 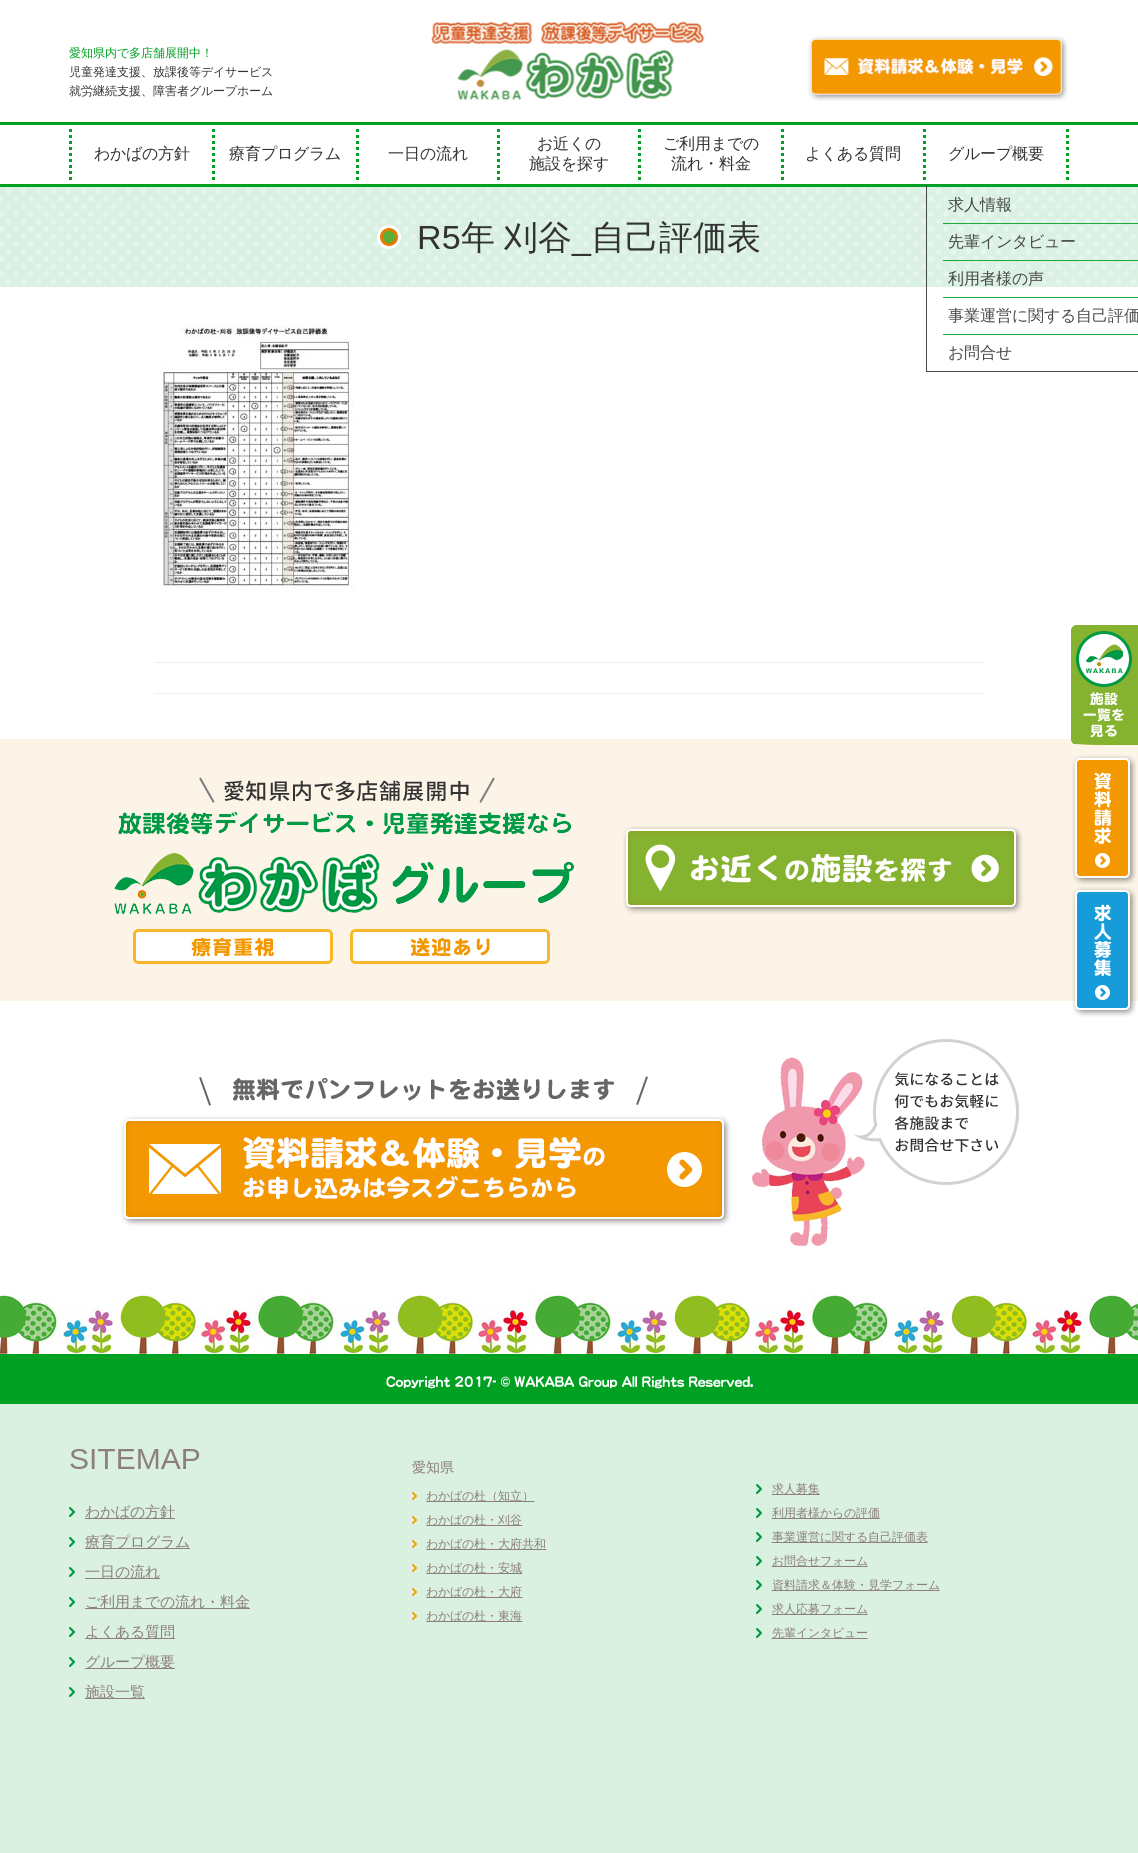 What do you see at coordinates (569, 153) in the screenshot?
I see `お近くの施設を探す` at bounding box center [569, 153].